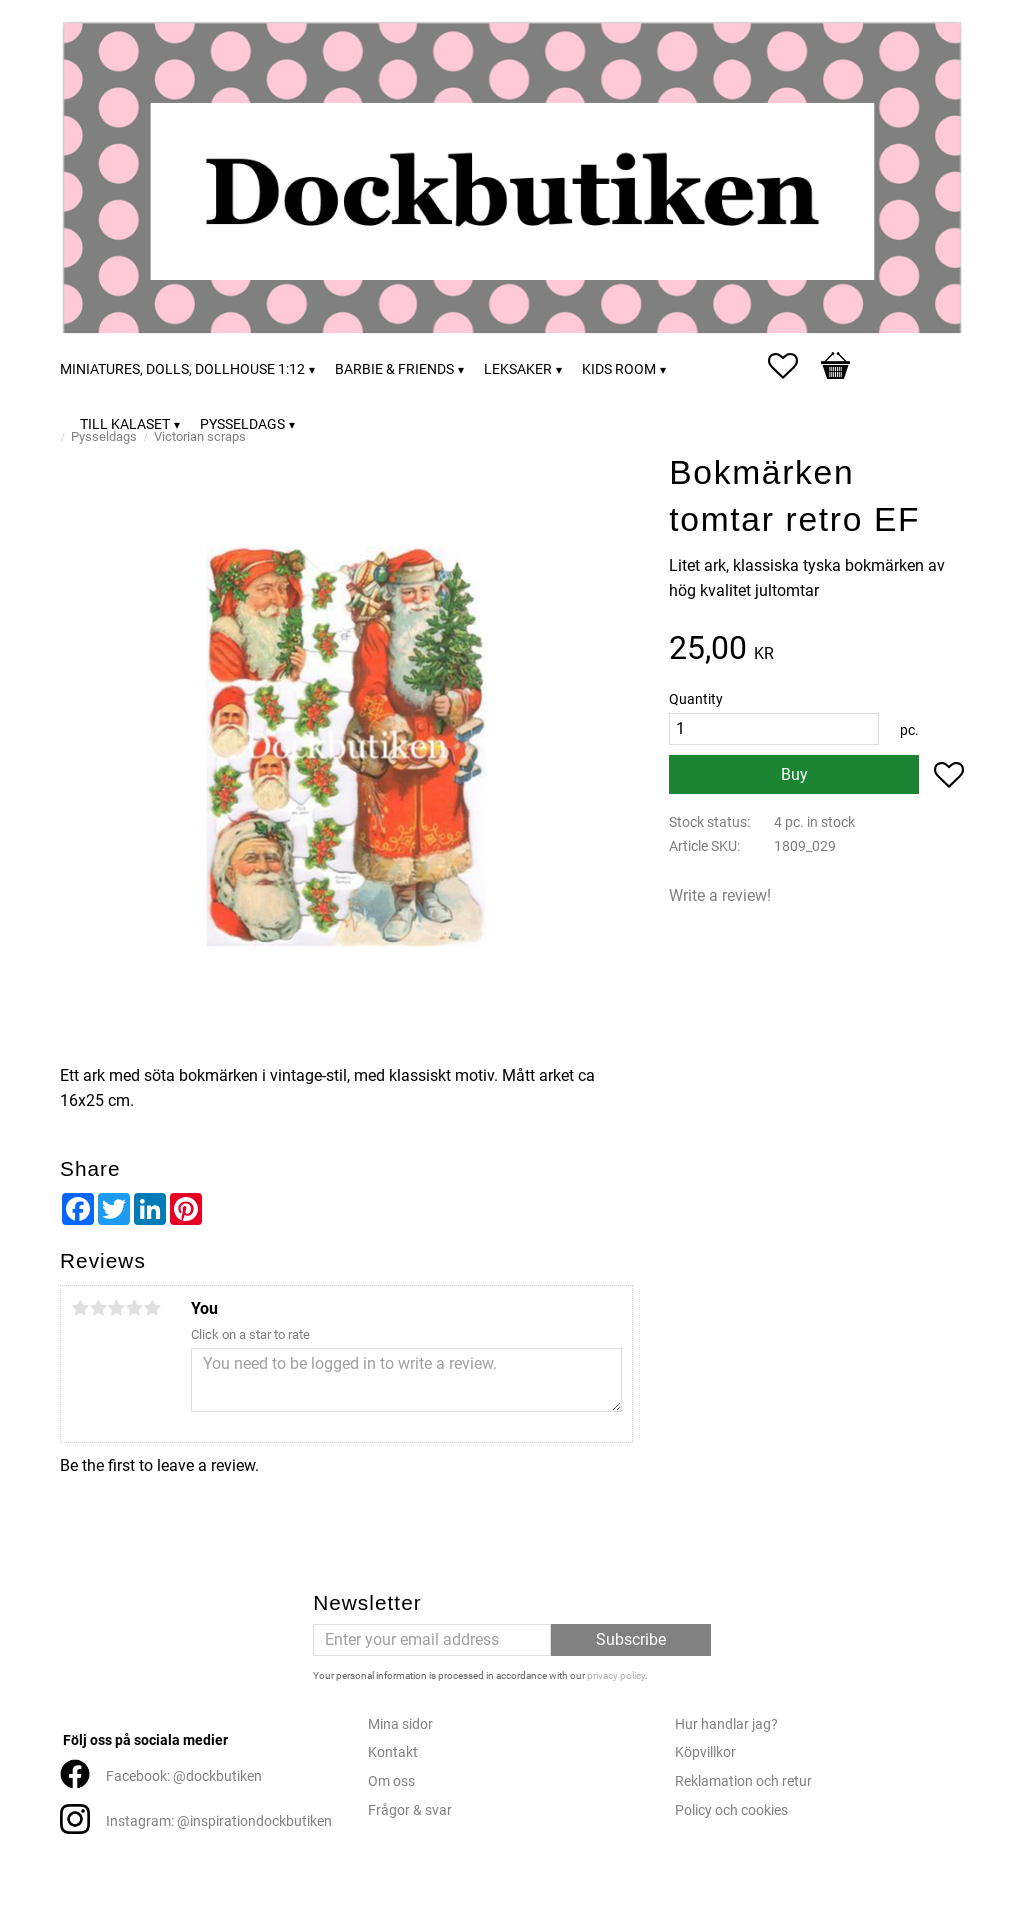  I want to click on Miniatures, dolls, dollhouse 1:12 [menuitem], so click(182, 369).